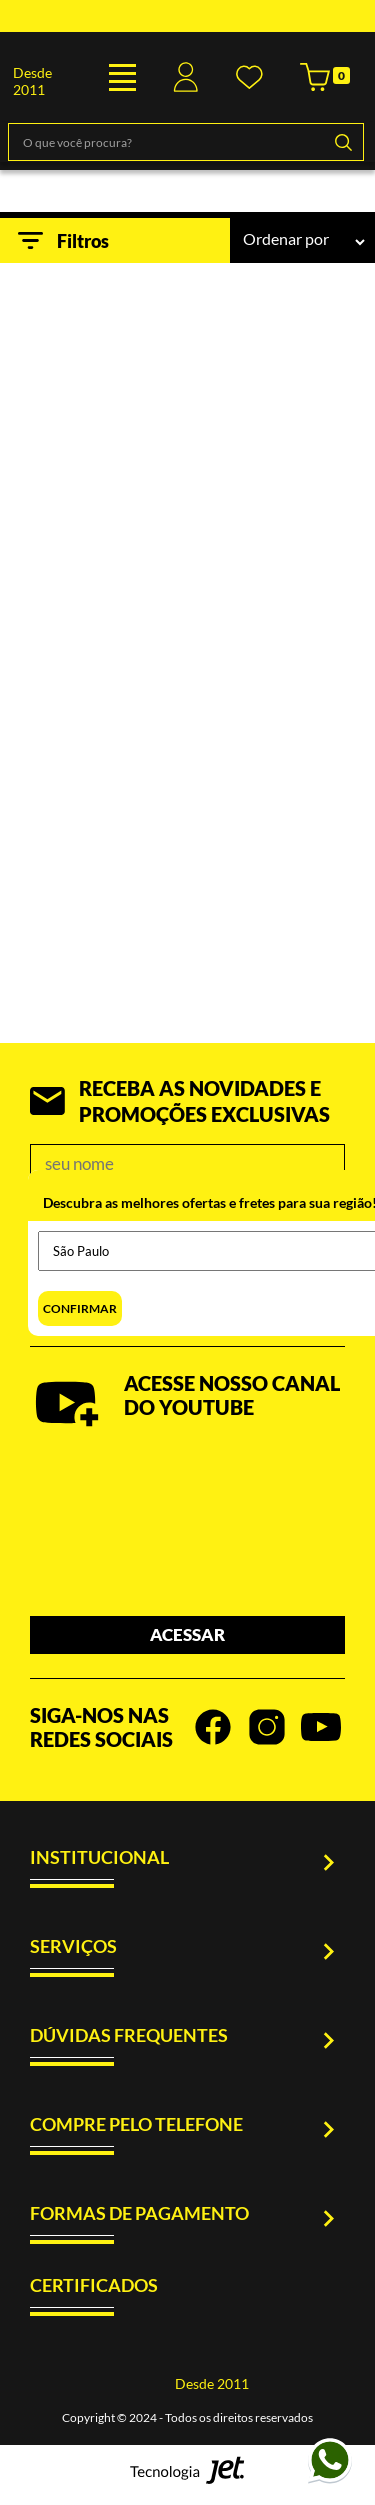  Describe the element at coordinates (80, 1308) in the screenshot. I see `Confirmar` at that location.